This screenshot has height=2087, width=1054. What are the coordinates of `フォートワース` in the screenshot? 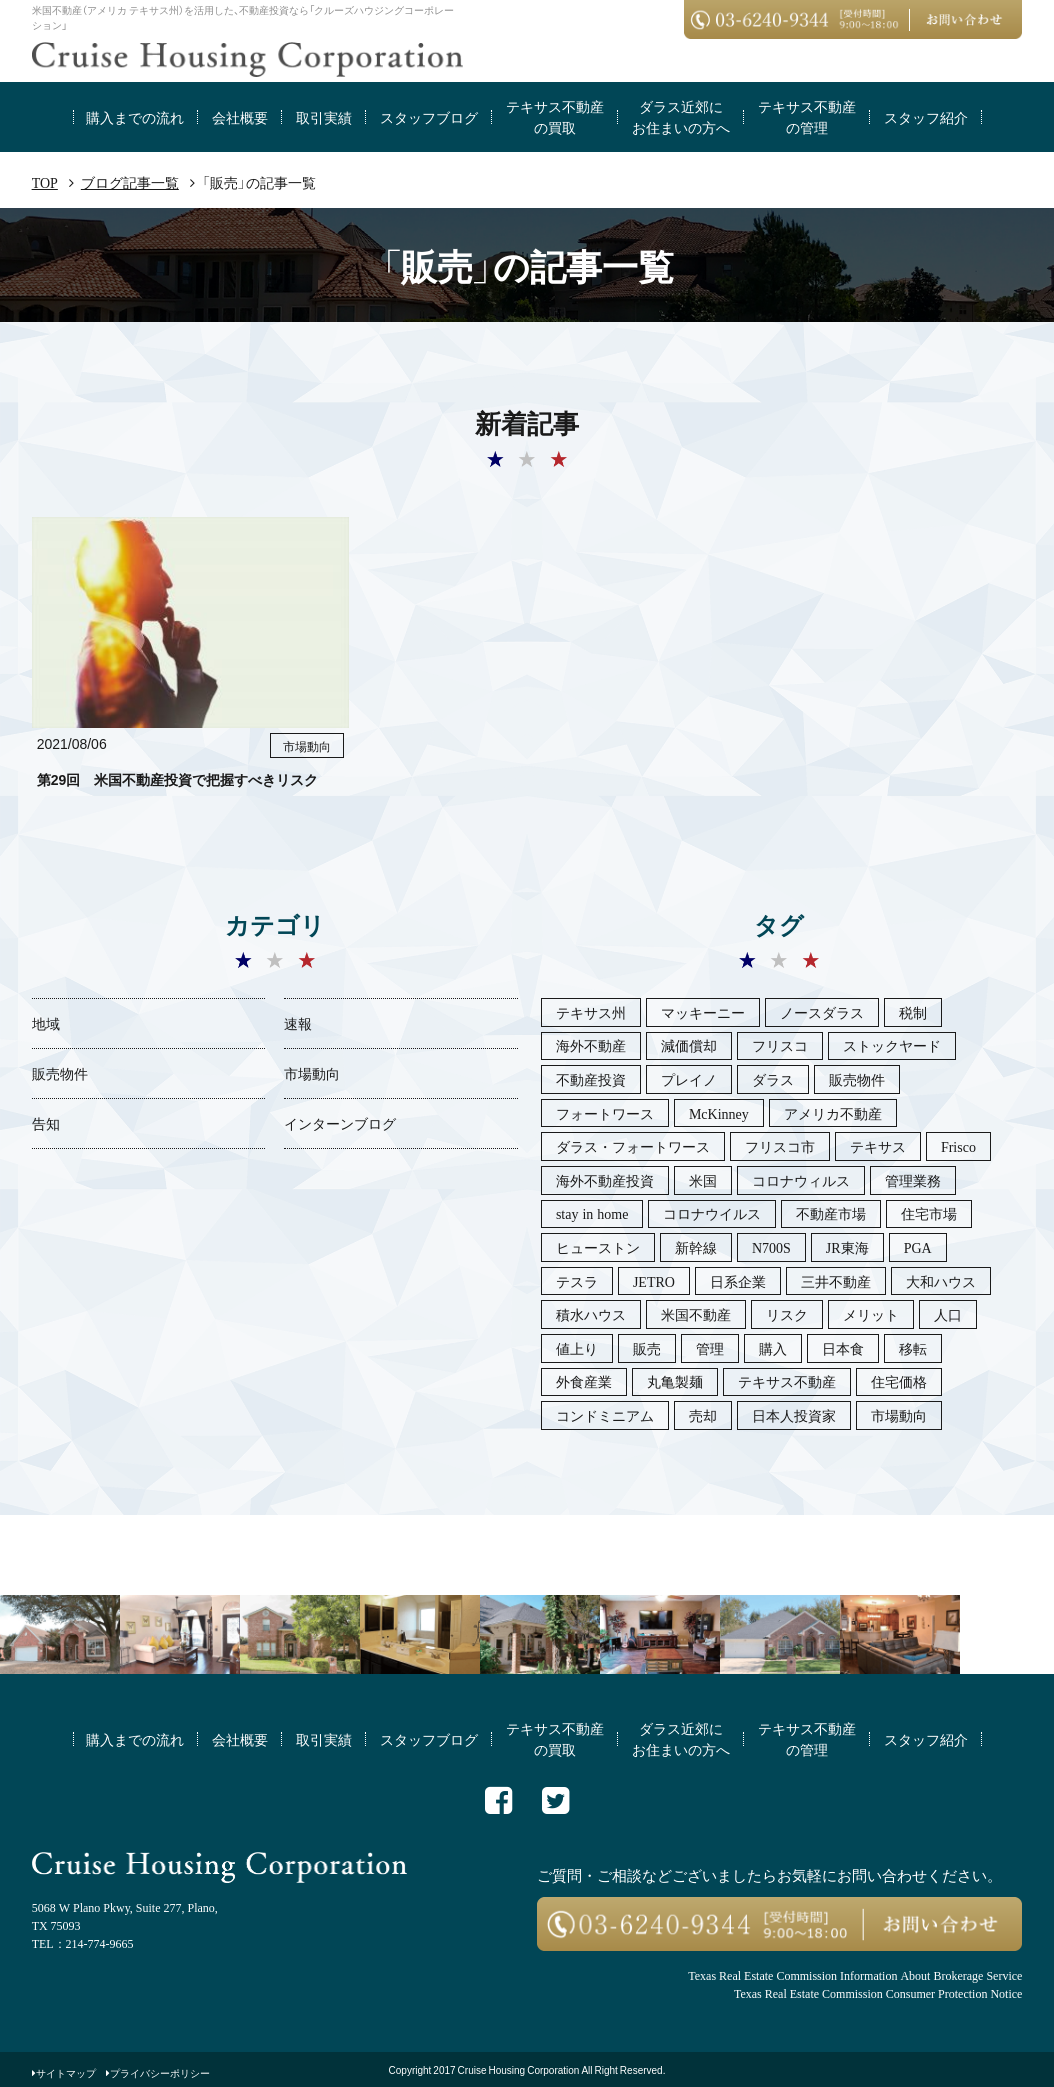 It's located at (605, 1113).